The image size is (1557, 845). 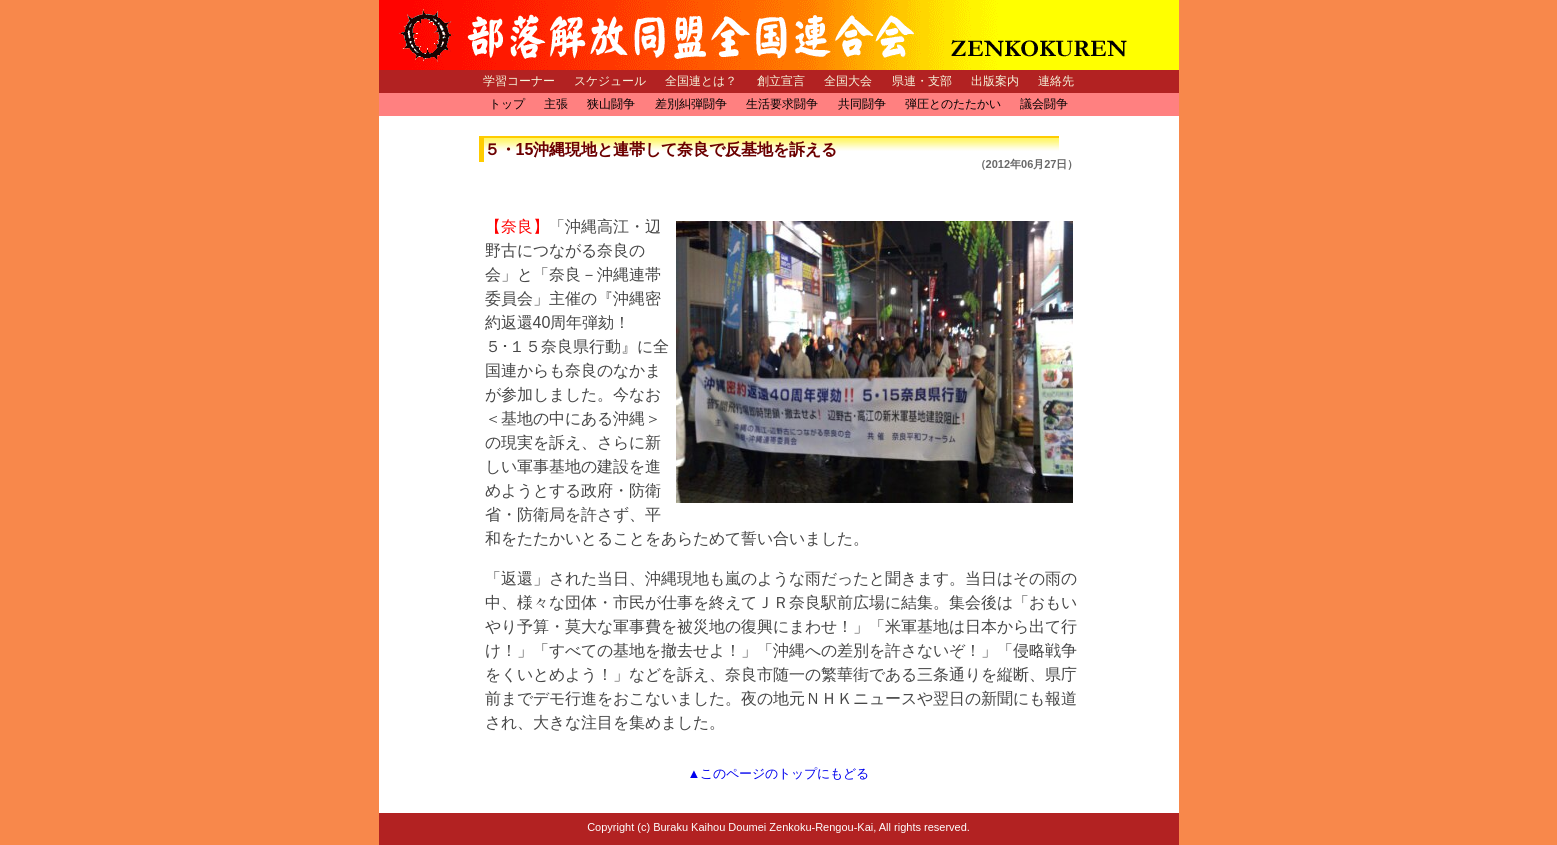 I want to click on トップ, so click(x=507, y=104).